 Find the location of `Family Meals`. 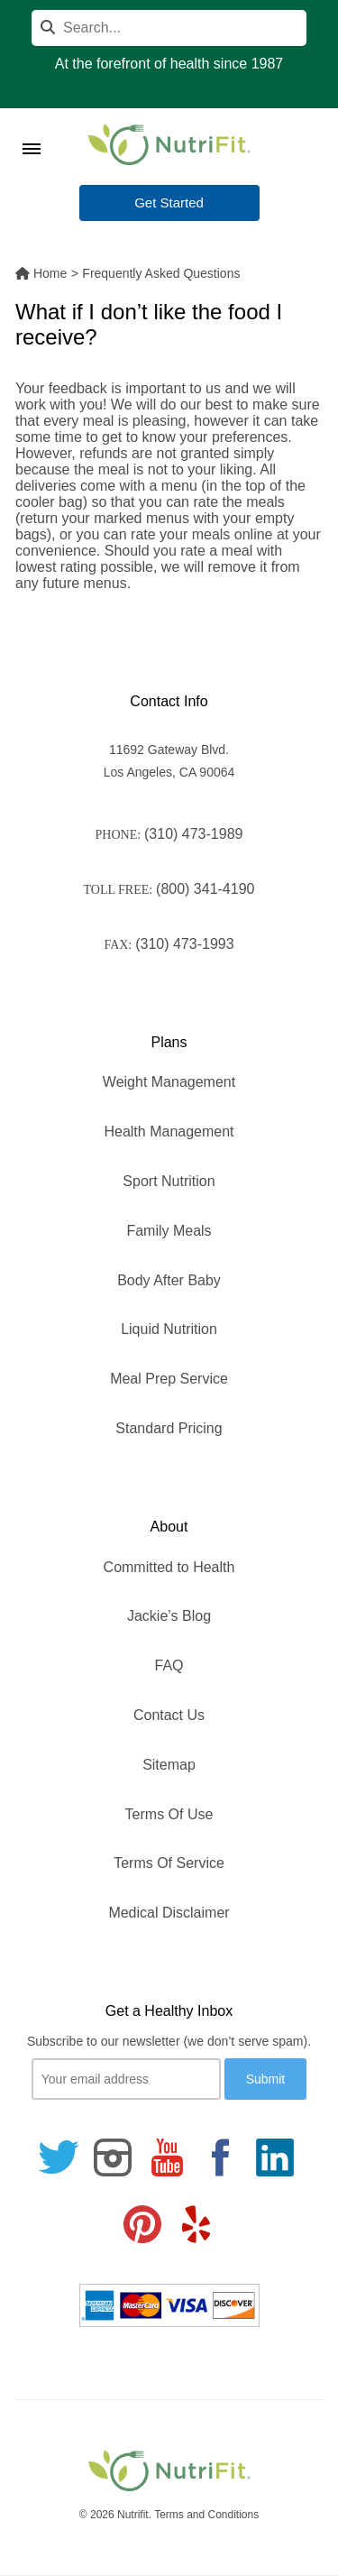

Family Meals is located at coordinates (168, 1230).